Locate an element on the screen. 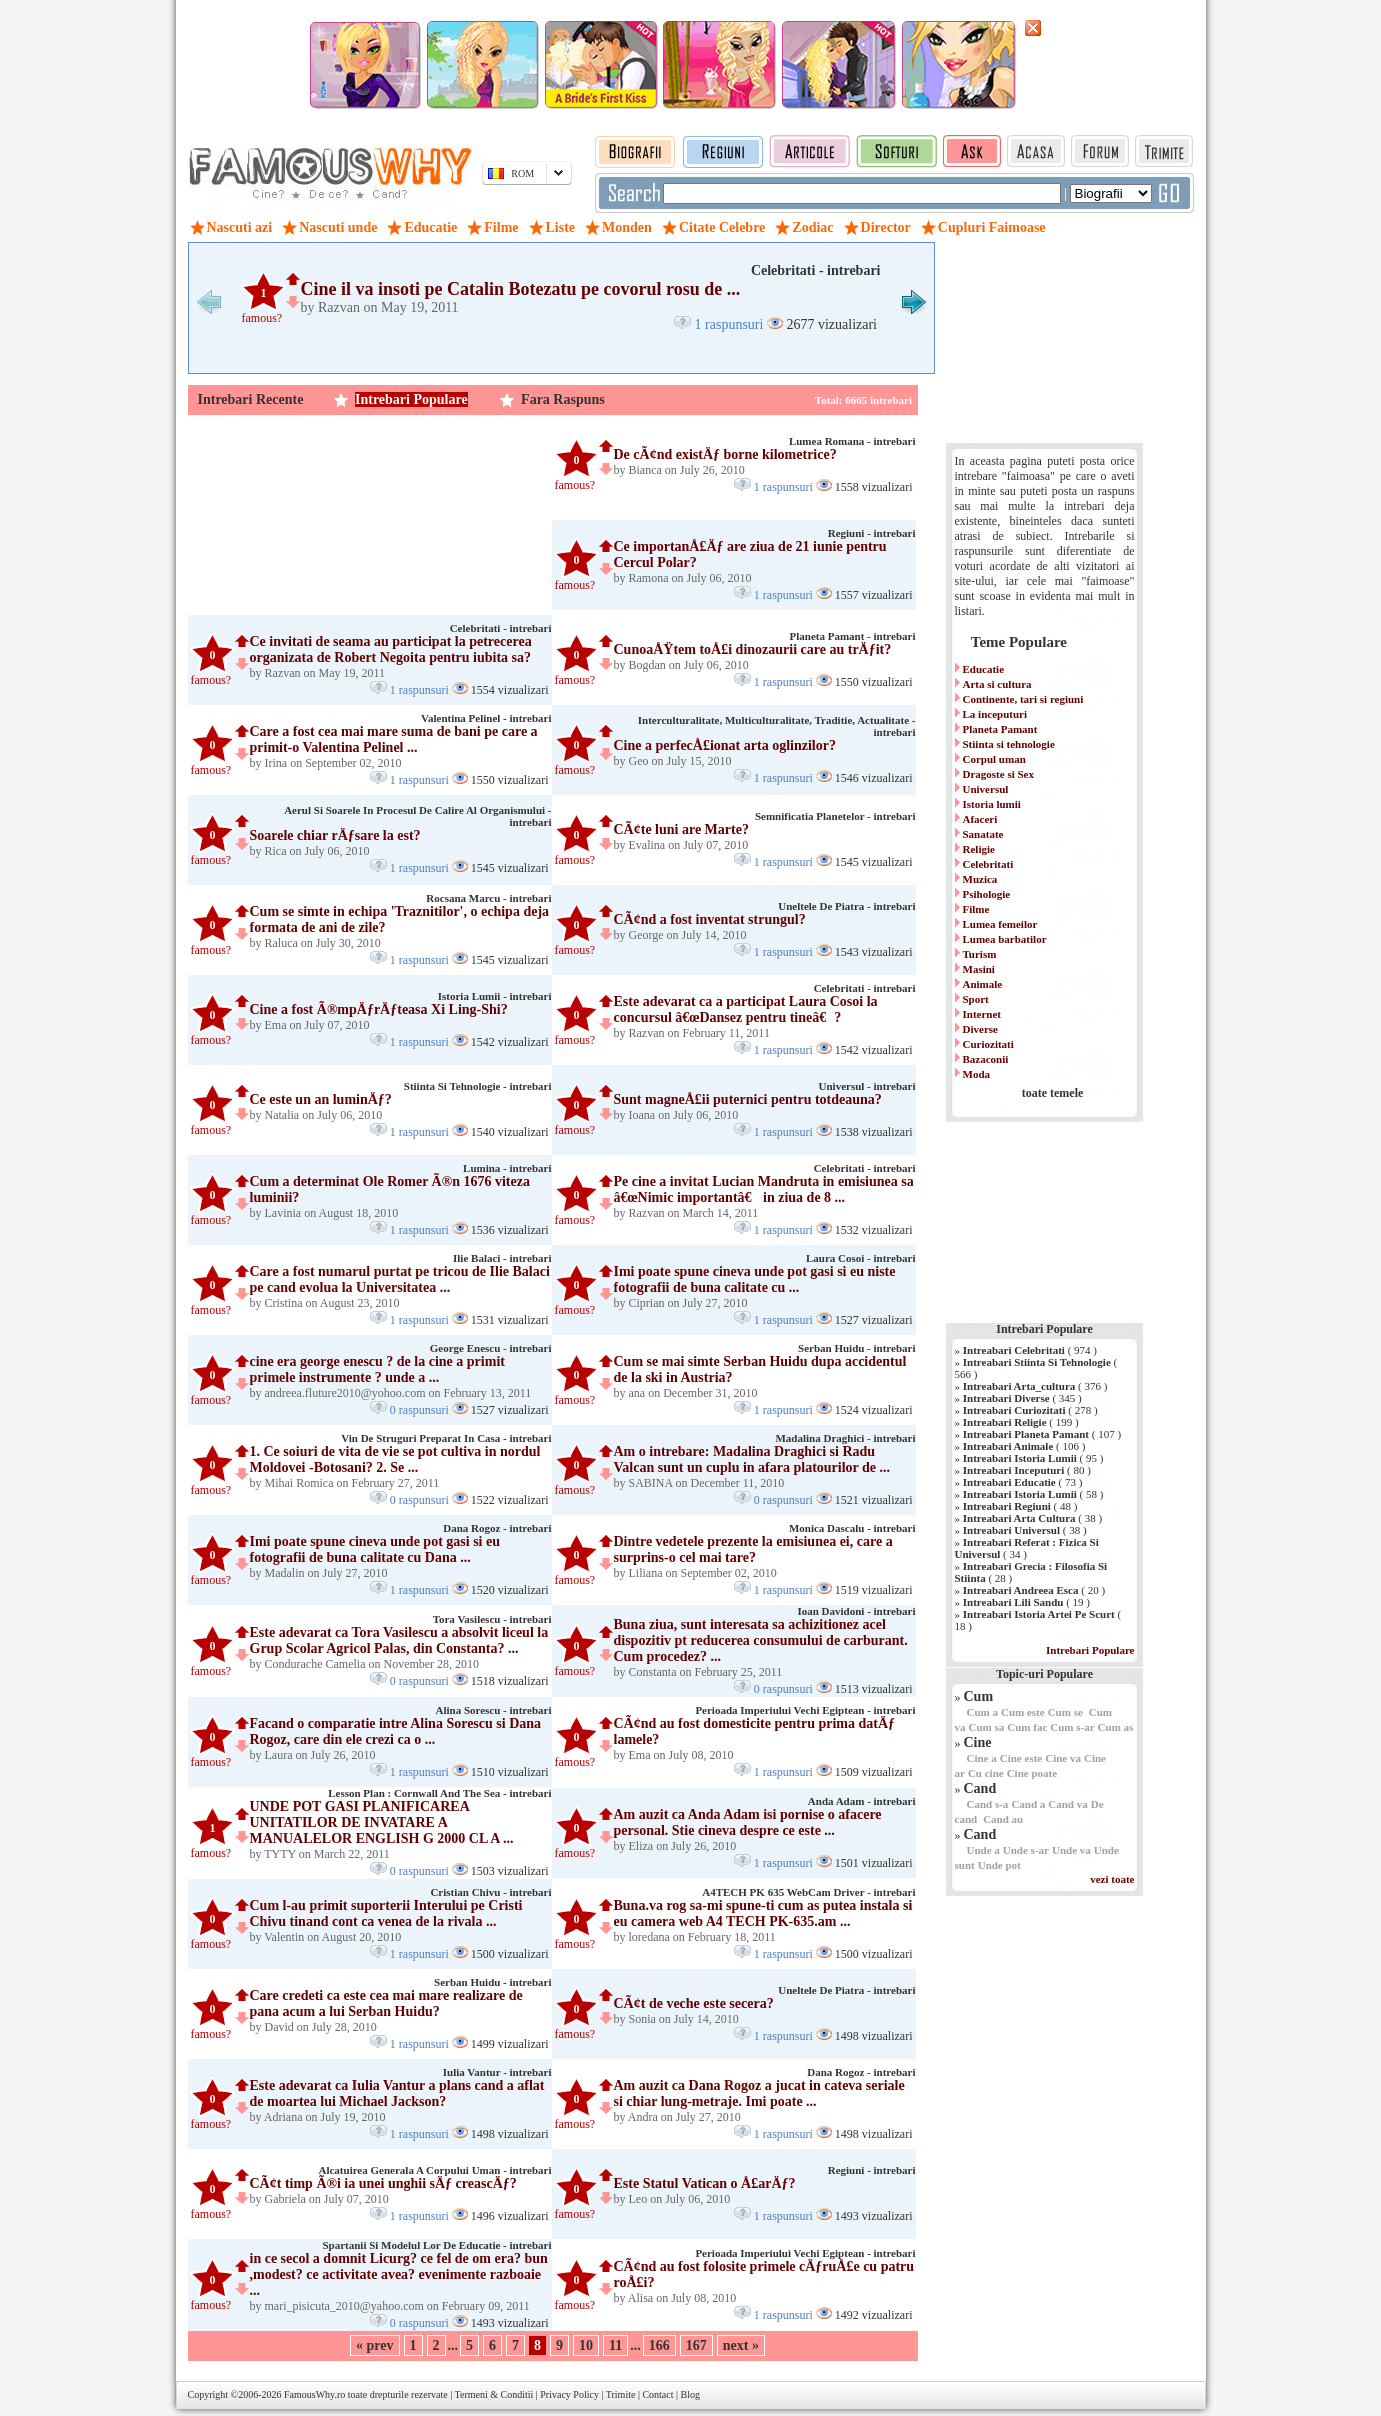 This screenshot has height=2416, width=1381. Filme is located at coordinates (976, 909).